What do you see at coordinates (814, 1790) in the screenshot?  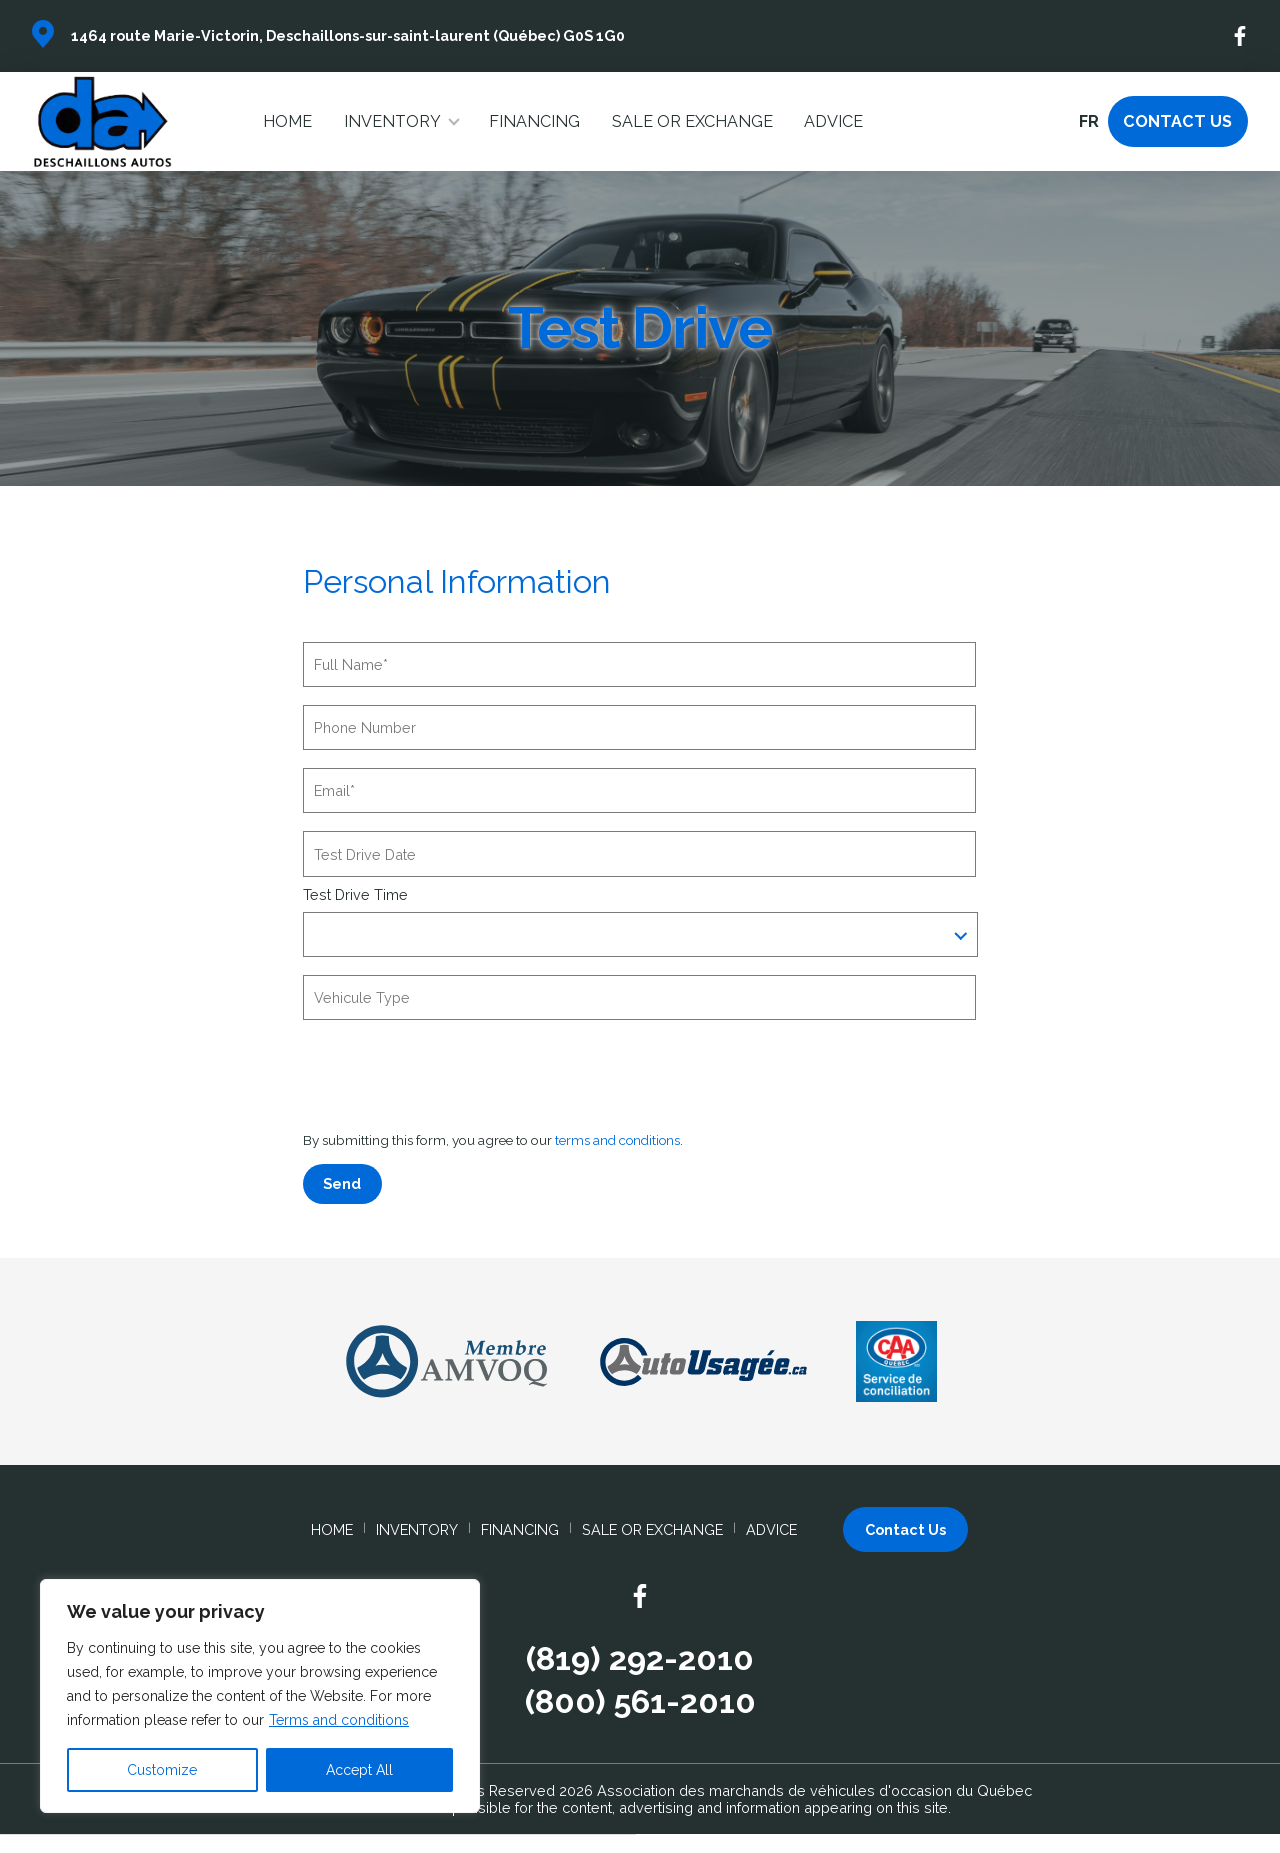 I see `Association des marchands de véhicules d'occasion du Québec` at bounding box center [814, 1790].